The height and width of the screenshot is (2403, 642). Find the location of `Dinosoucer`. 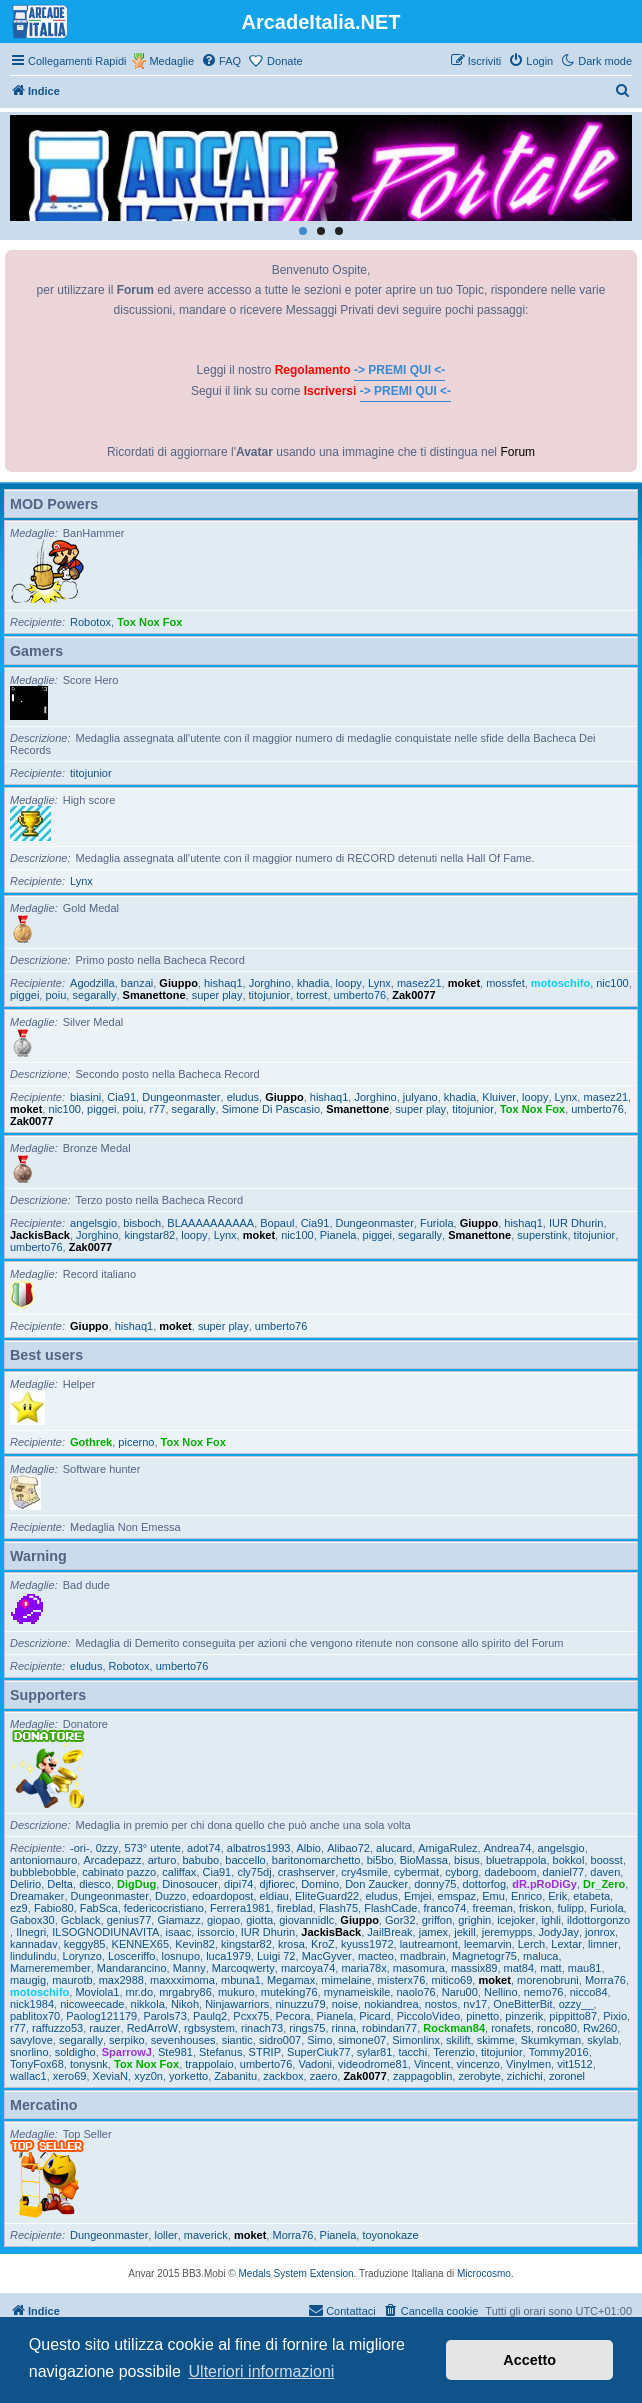

Dinosoucer is located at coordinates (190, 1884).